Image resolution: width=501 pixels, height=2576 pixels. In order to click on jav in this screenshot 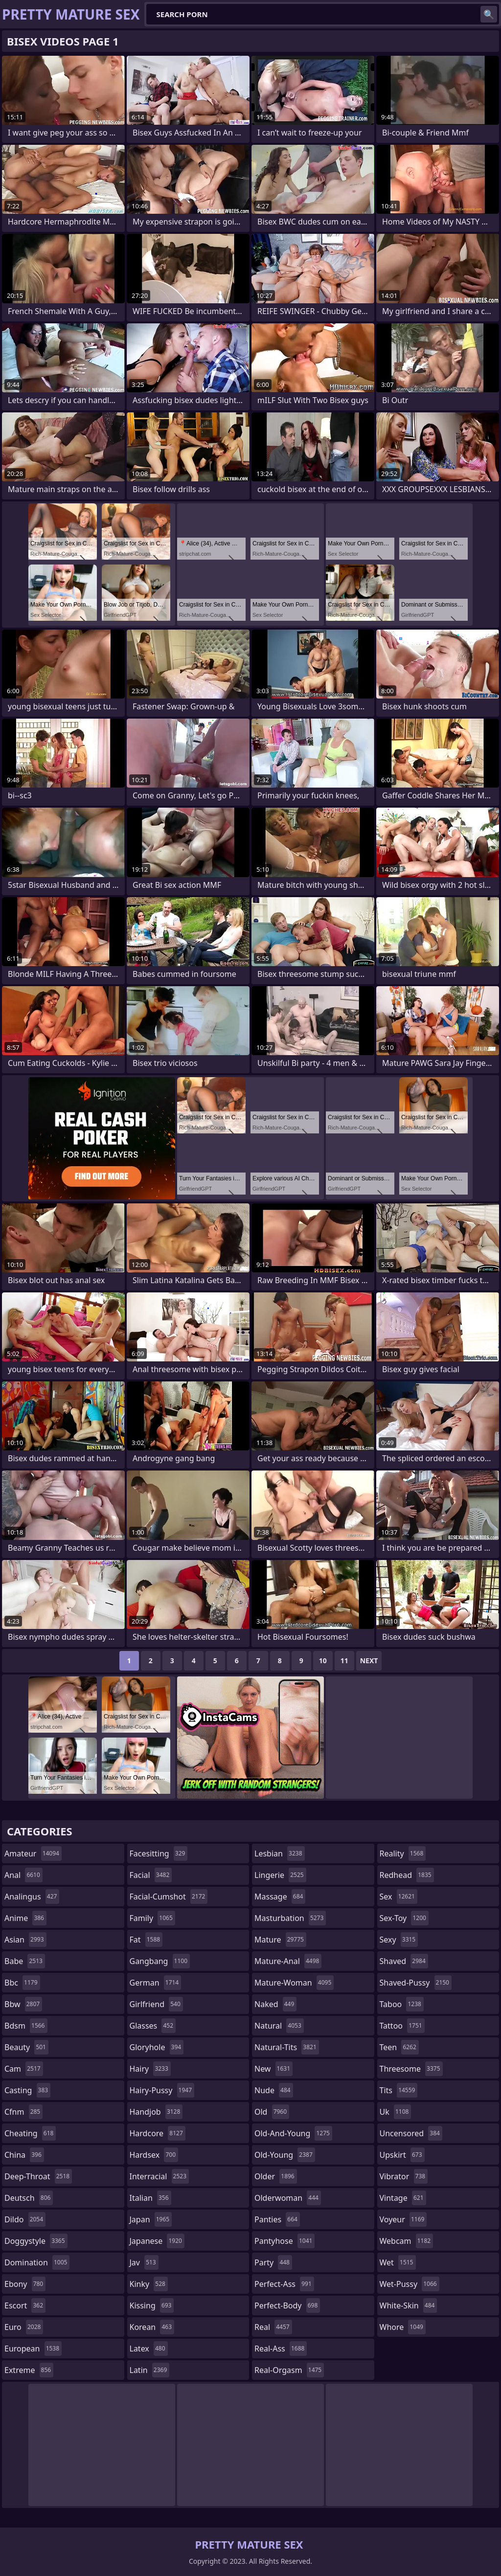, I will do `click(144, 2262)`.